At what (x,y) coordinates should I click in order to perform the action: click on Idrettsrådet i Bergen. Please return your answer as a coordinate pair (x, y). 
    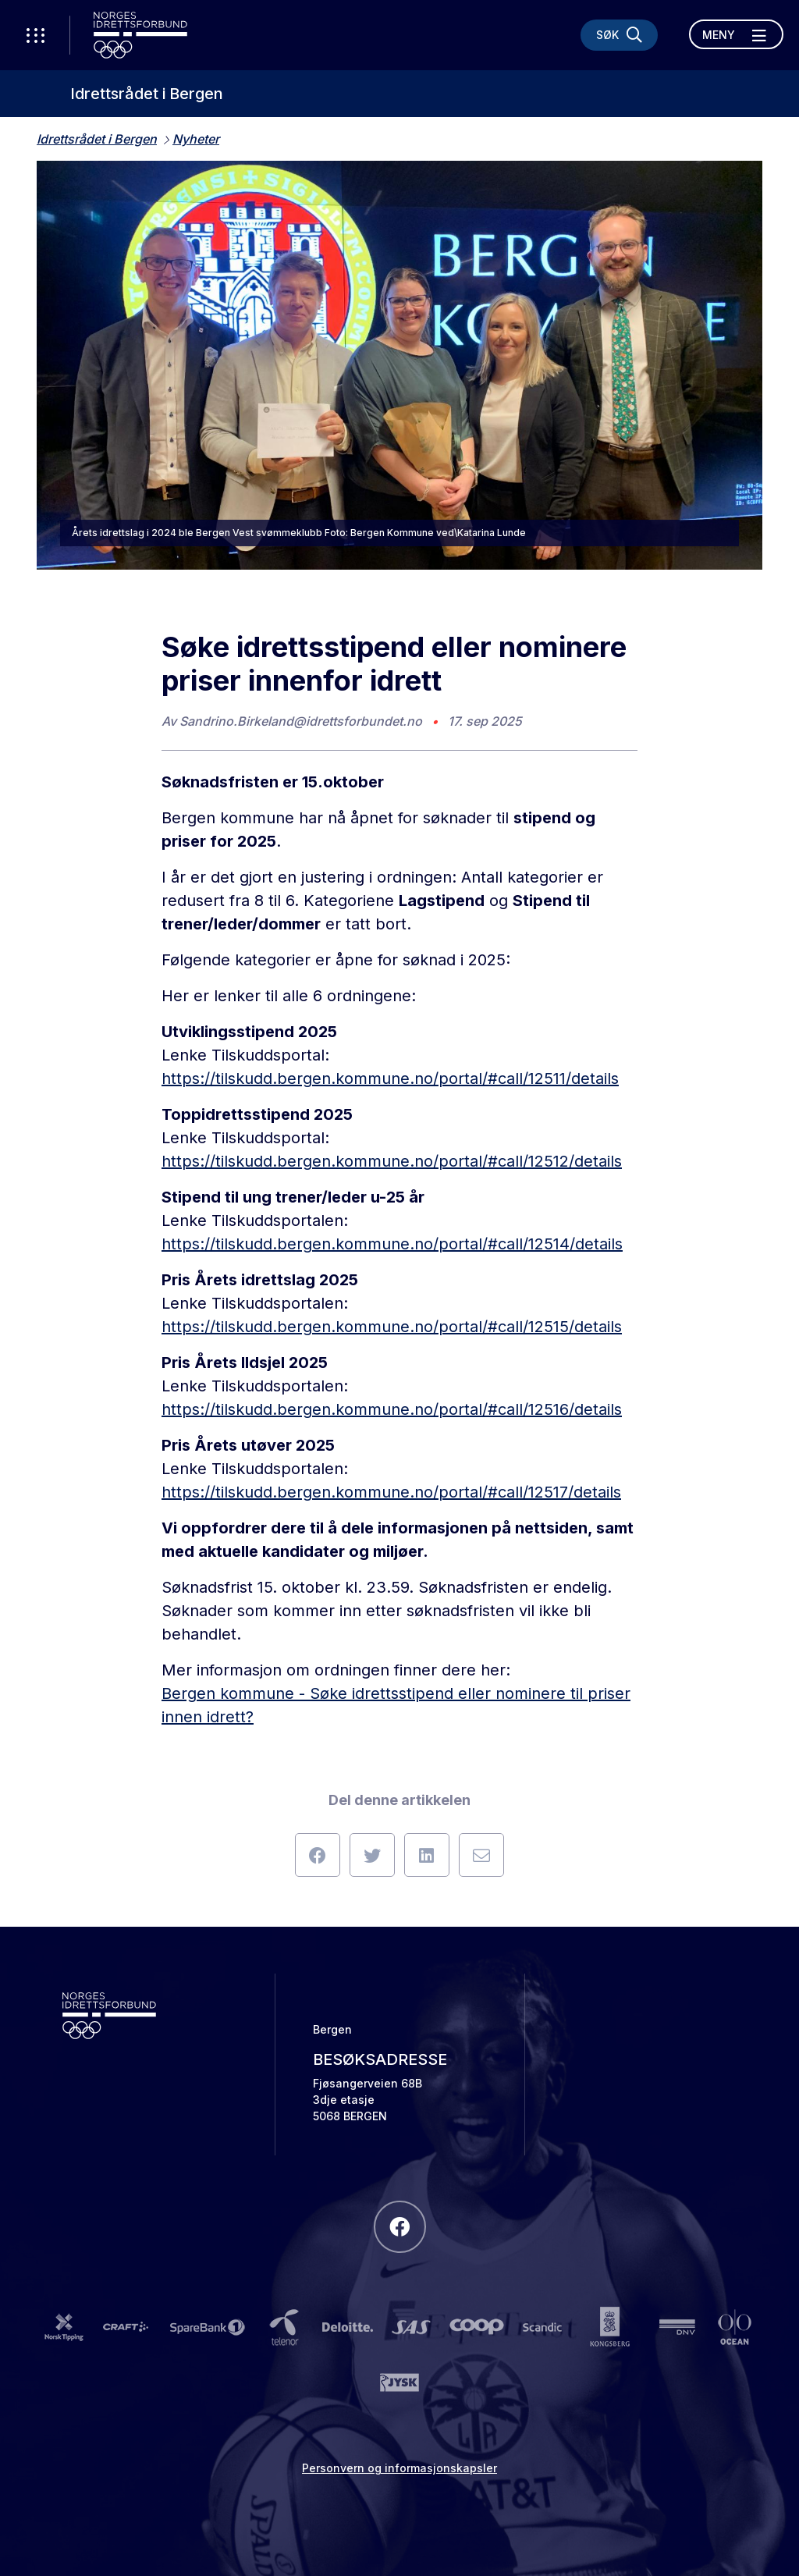
    Looking at the image, I should click on (146, 93).